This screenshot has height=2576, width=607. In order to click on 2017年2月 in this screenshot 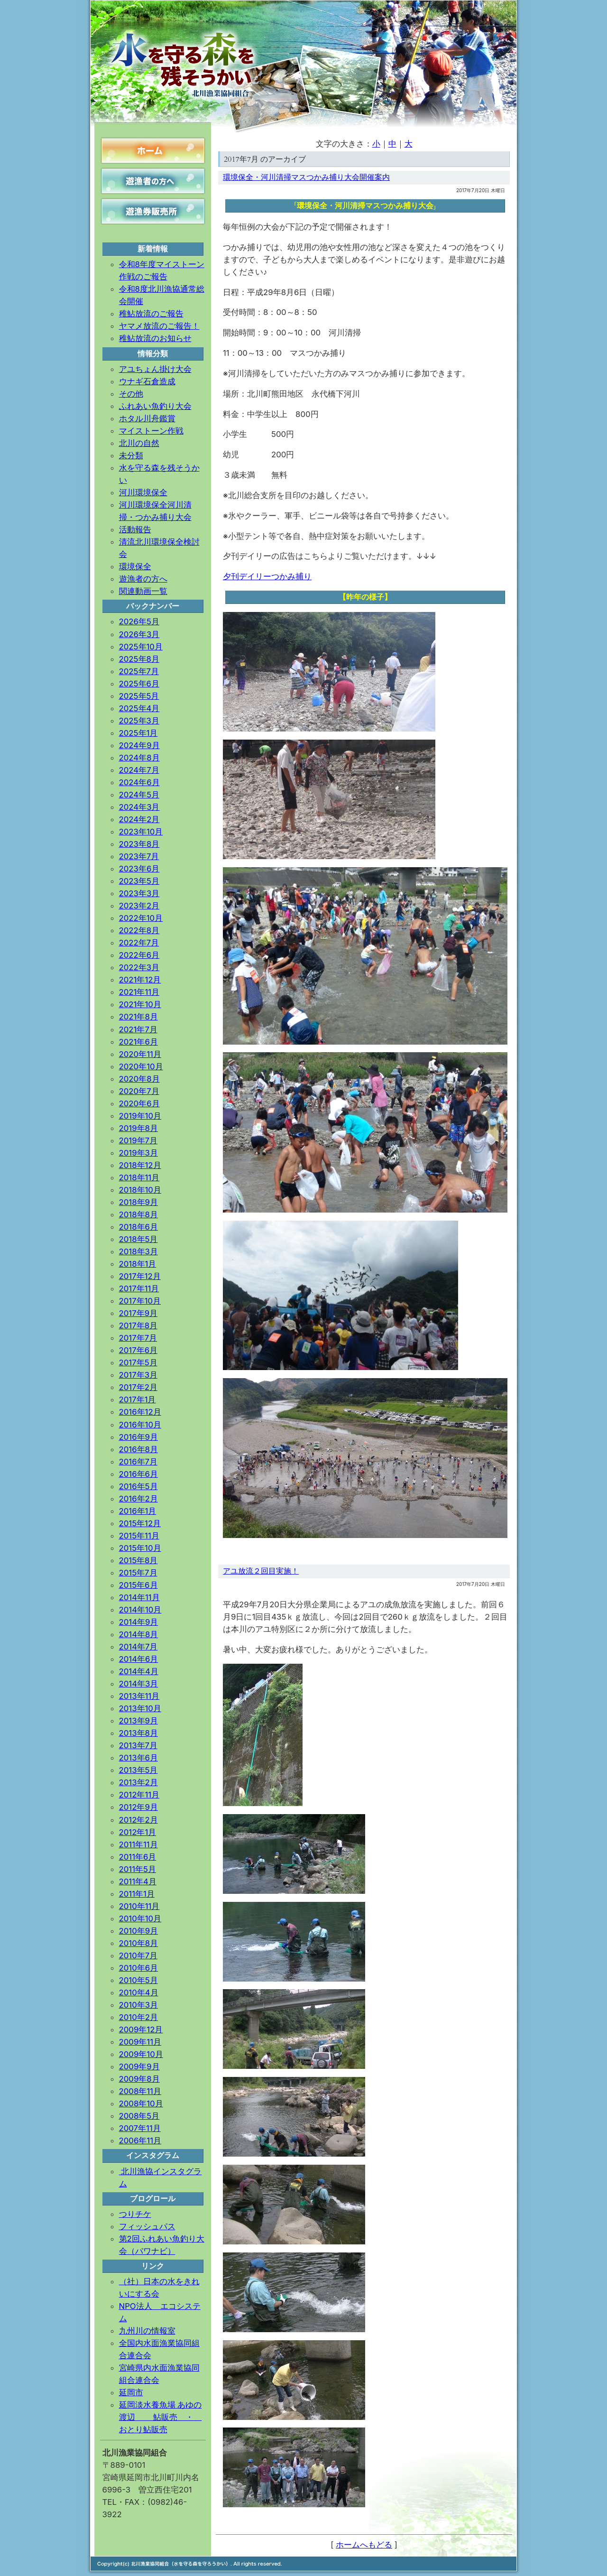, I will do `click(138, 1387)`.